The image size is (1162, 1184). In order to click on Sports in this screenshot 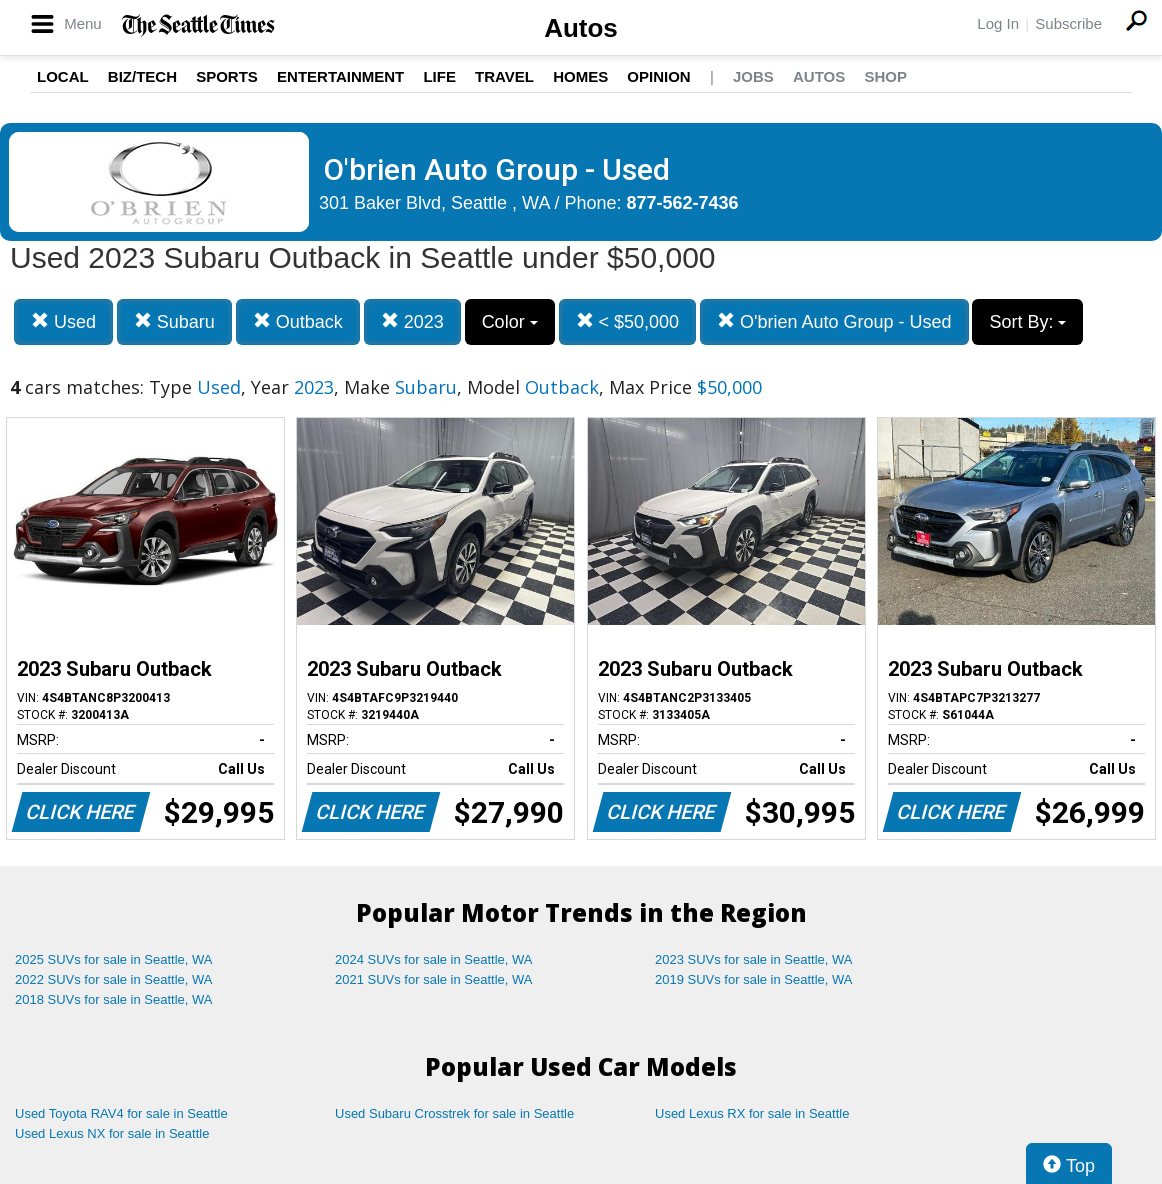, I will do `click(227, 76)`.